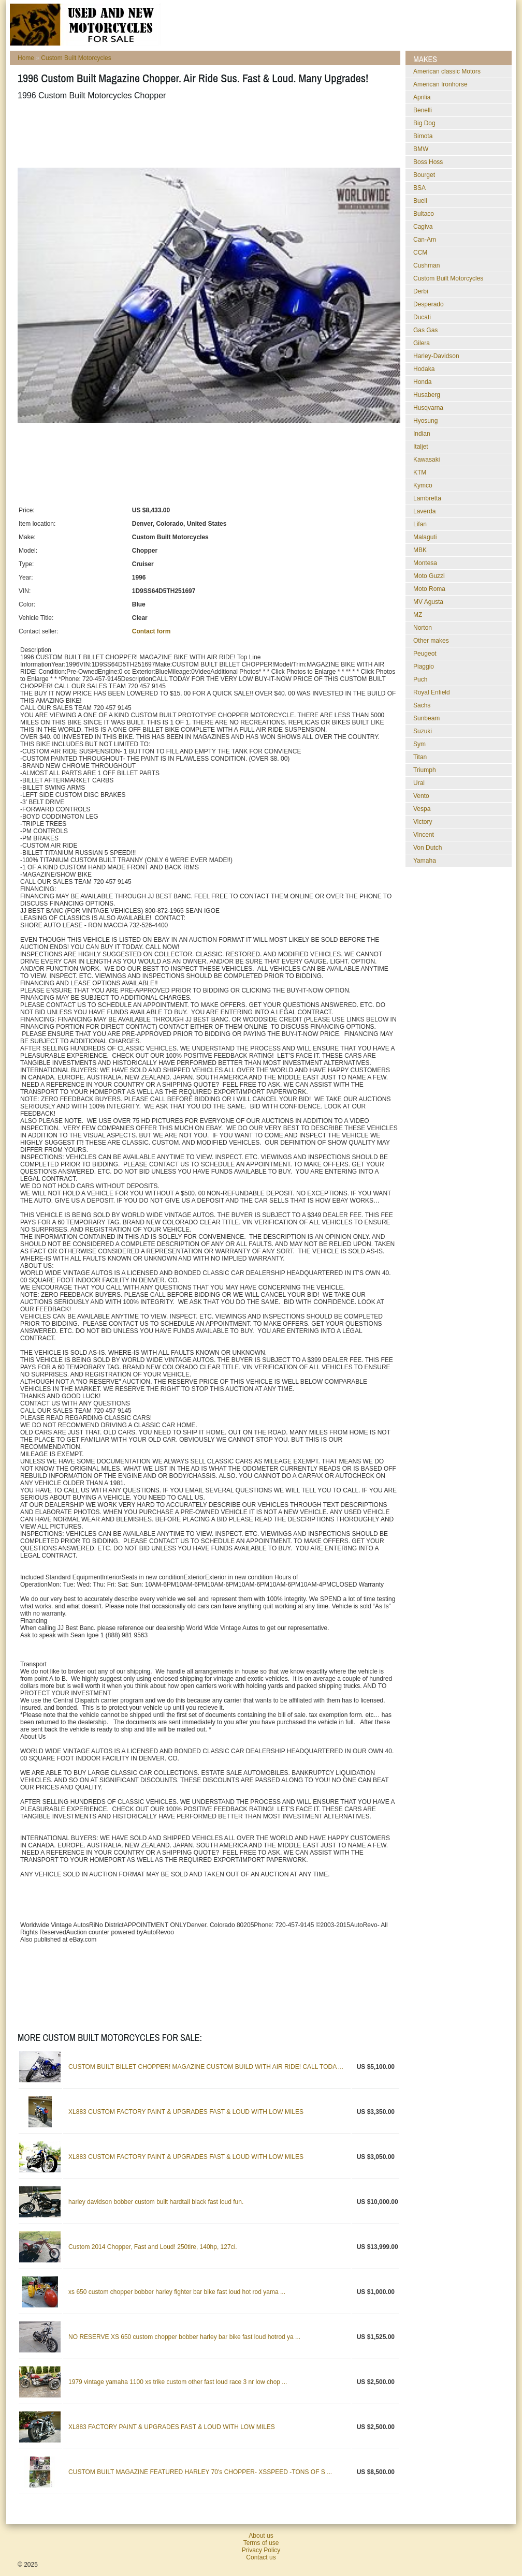 This screenshot has height=2576, width=522. What do you see at coordinates (152, 2247) in the screenshot?
I see `Custom 2014 Chopper, Fast and Loud! 250tire, 140hp, 127ci.` at bounding box center [152, 2247].